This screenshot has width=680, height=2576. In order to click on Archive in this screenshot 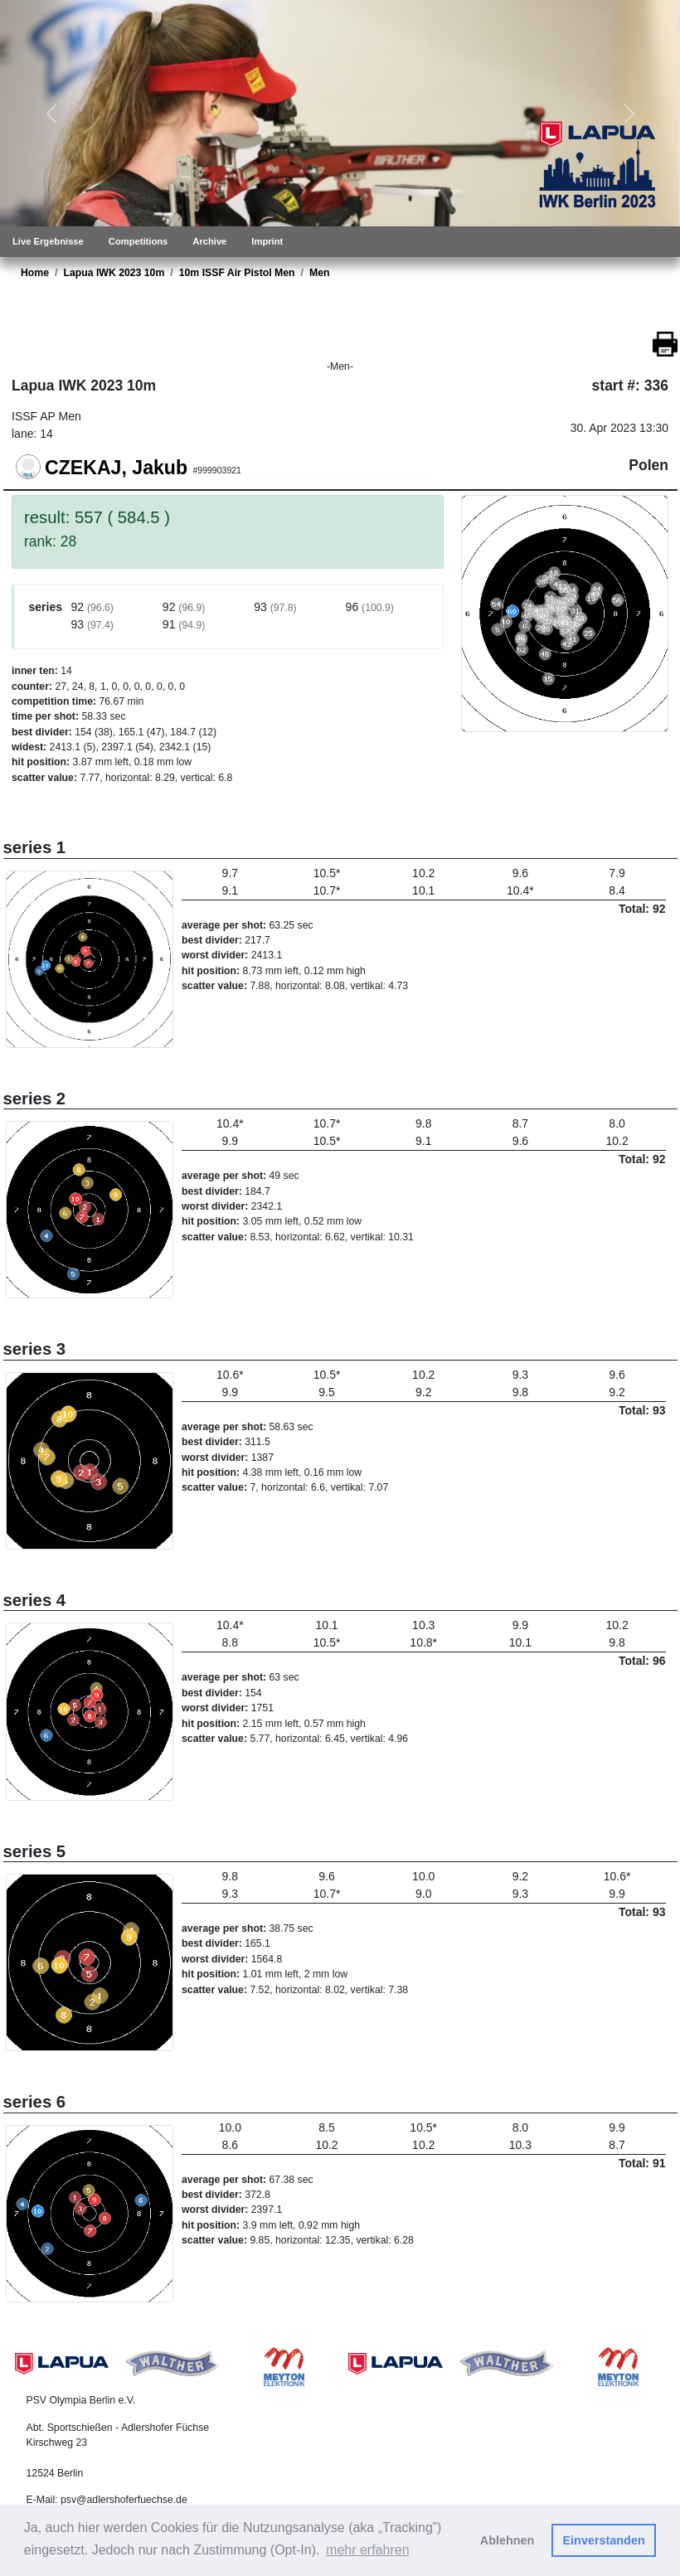, I will do `click(209, 241)`.